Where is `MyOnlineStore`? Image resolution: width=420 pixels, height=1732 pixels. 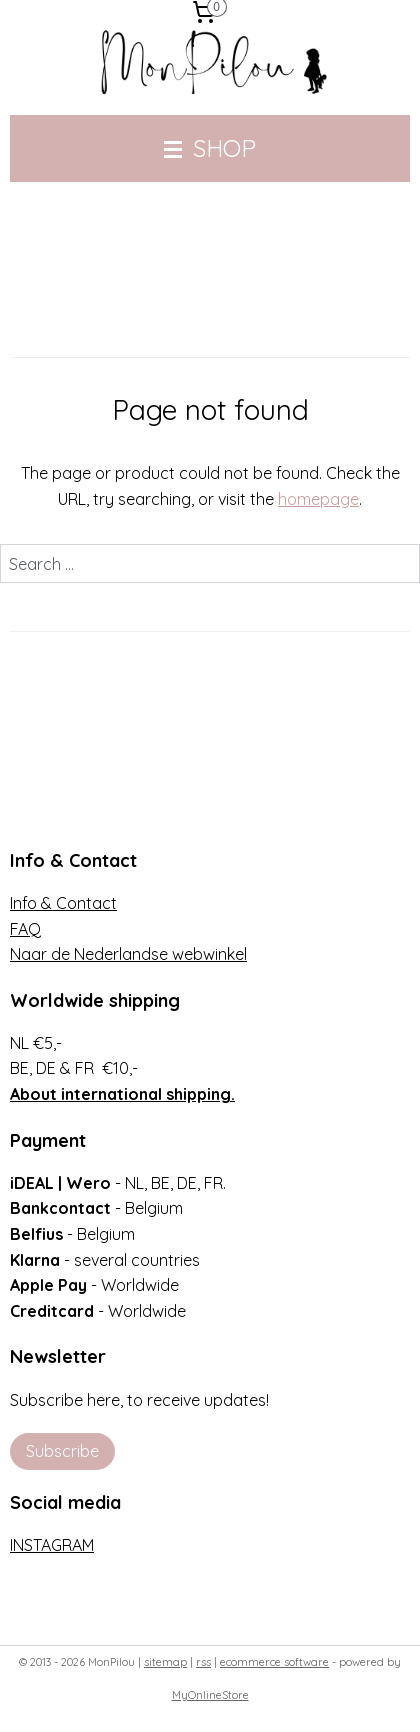
MyOnlineStore is located at coordinates (210, 1695).